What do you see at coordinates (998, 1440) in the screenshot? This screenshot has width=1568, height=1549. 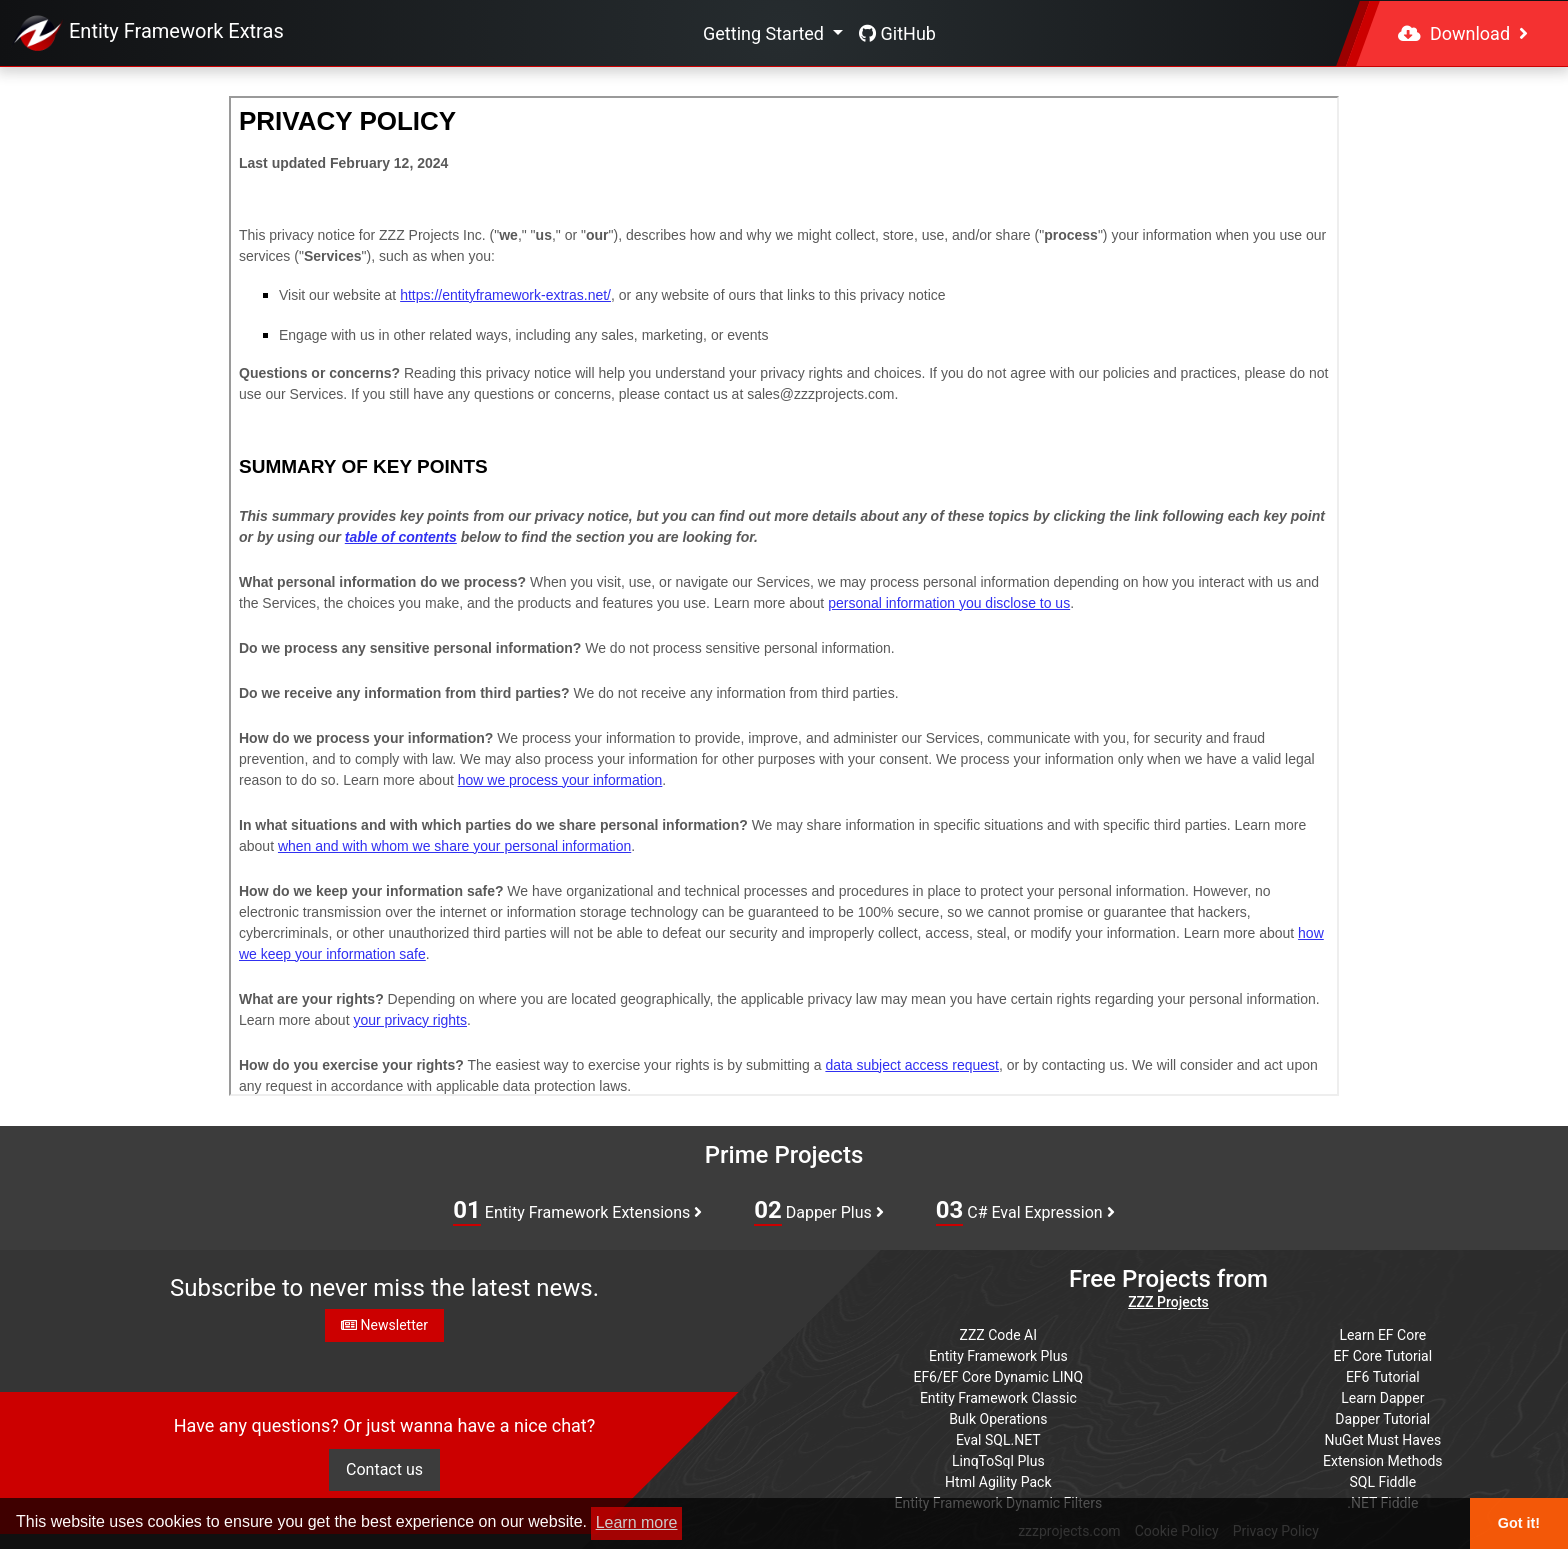 I see `Eval SQL.NET` at bounding box center [998, 1440].